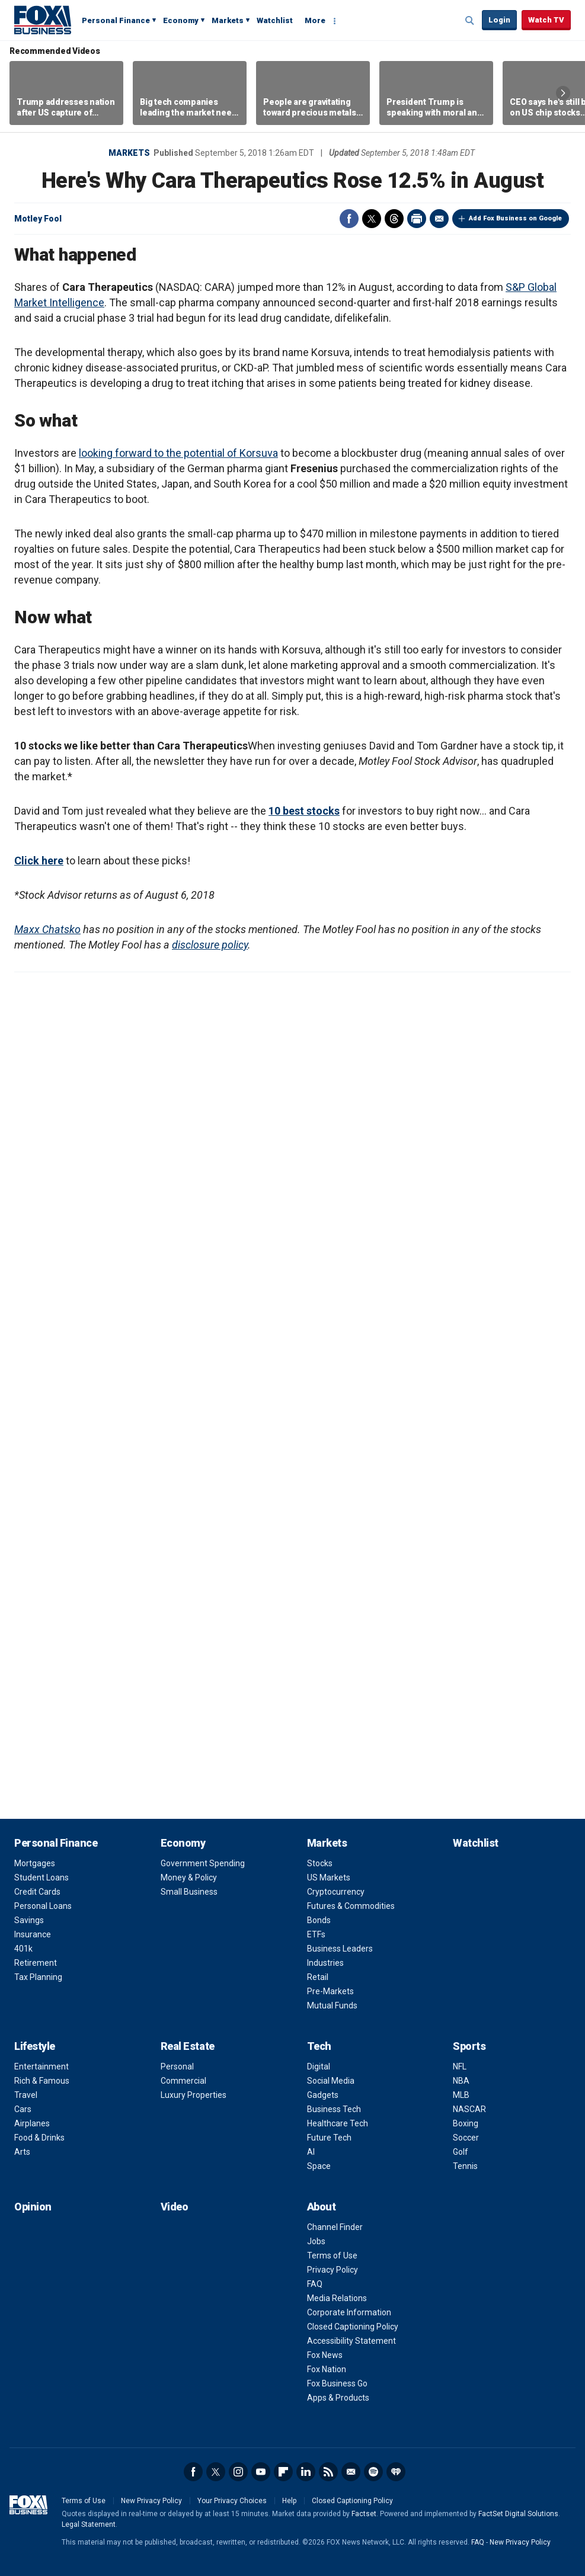 The height and width of the screenshot is (2576, 585). I want to click on Credit Cards, so click(37, 1891).